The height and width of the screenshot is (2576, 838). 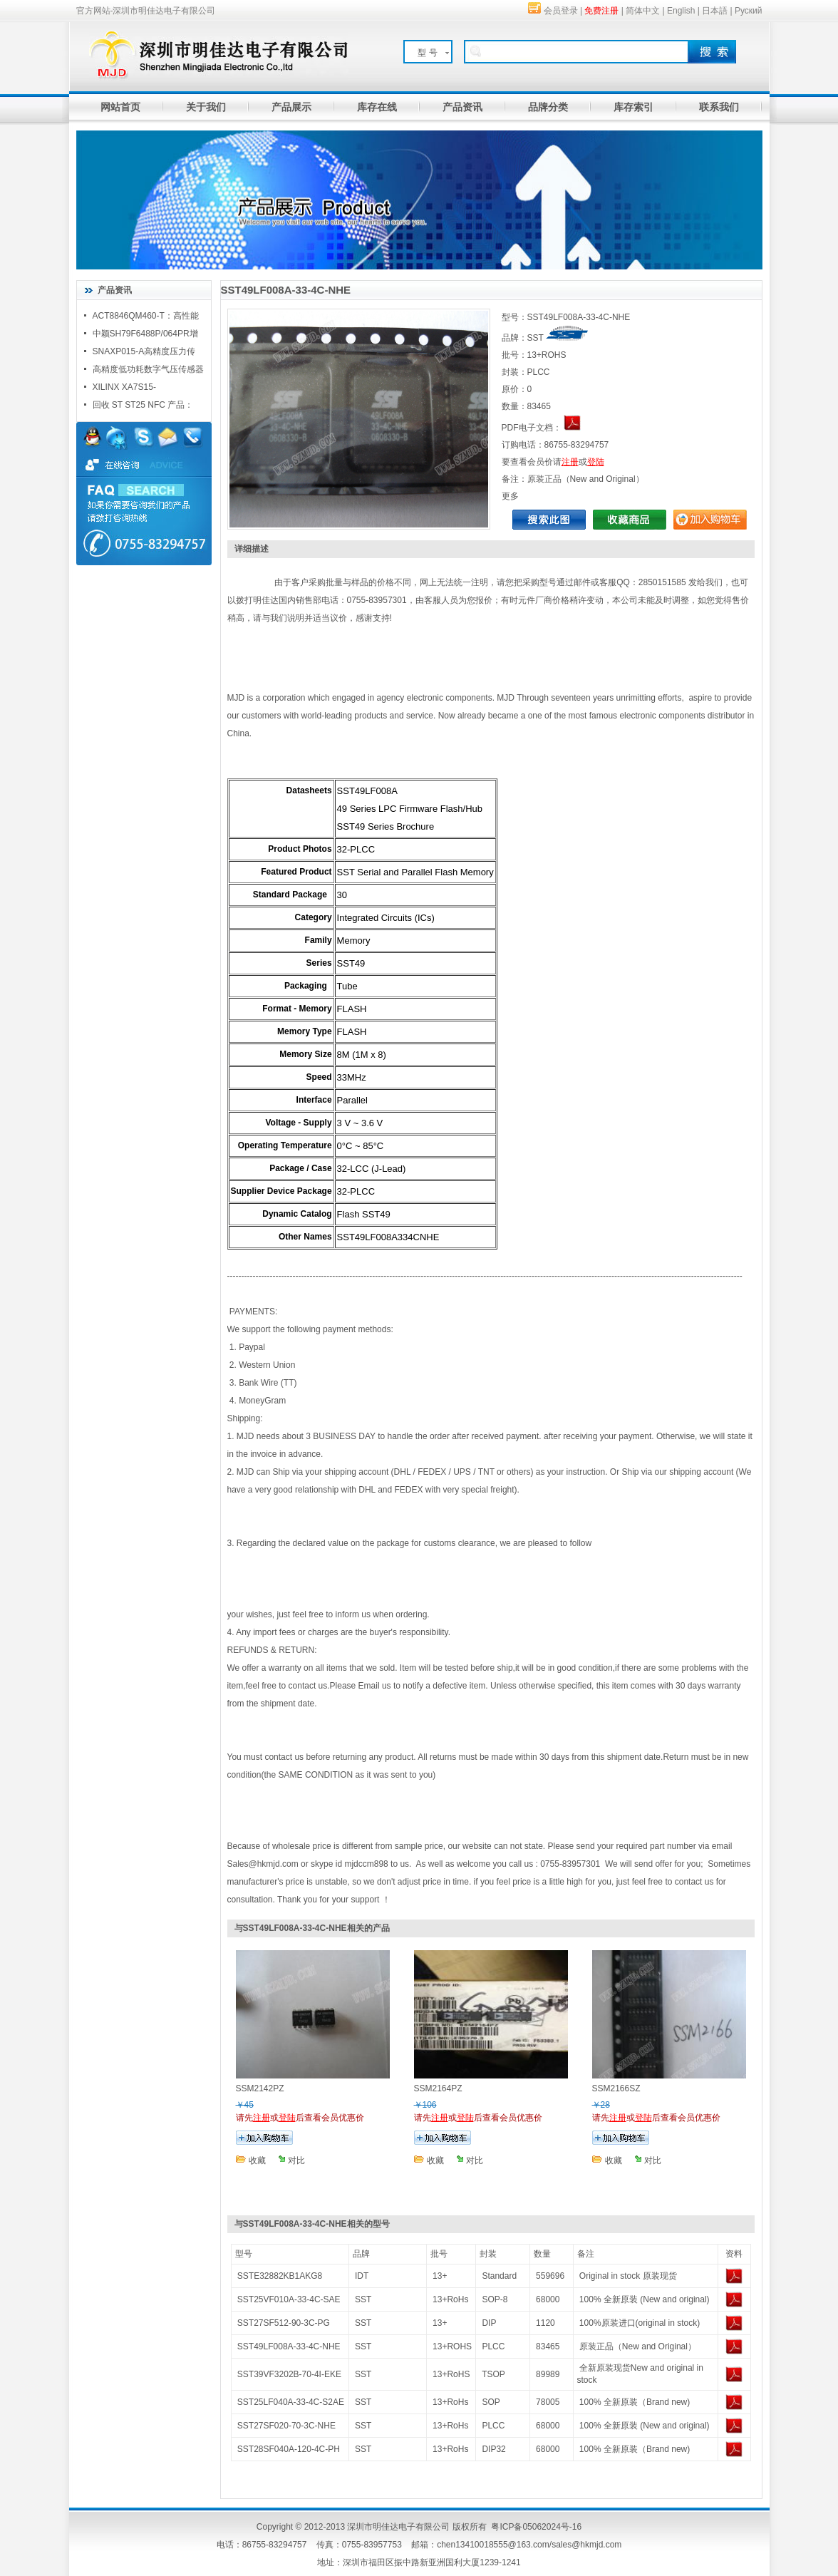 What do you see at coordinates (290, 2402) in the screenshot?
I see `SST25LF040A-33-4C-S2AE` at bounding box center [290, 2402].